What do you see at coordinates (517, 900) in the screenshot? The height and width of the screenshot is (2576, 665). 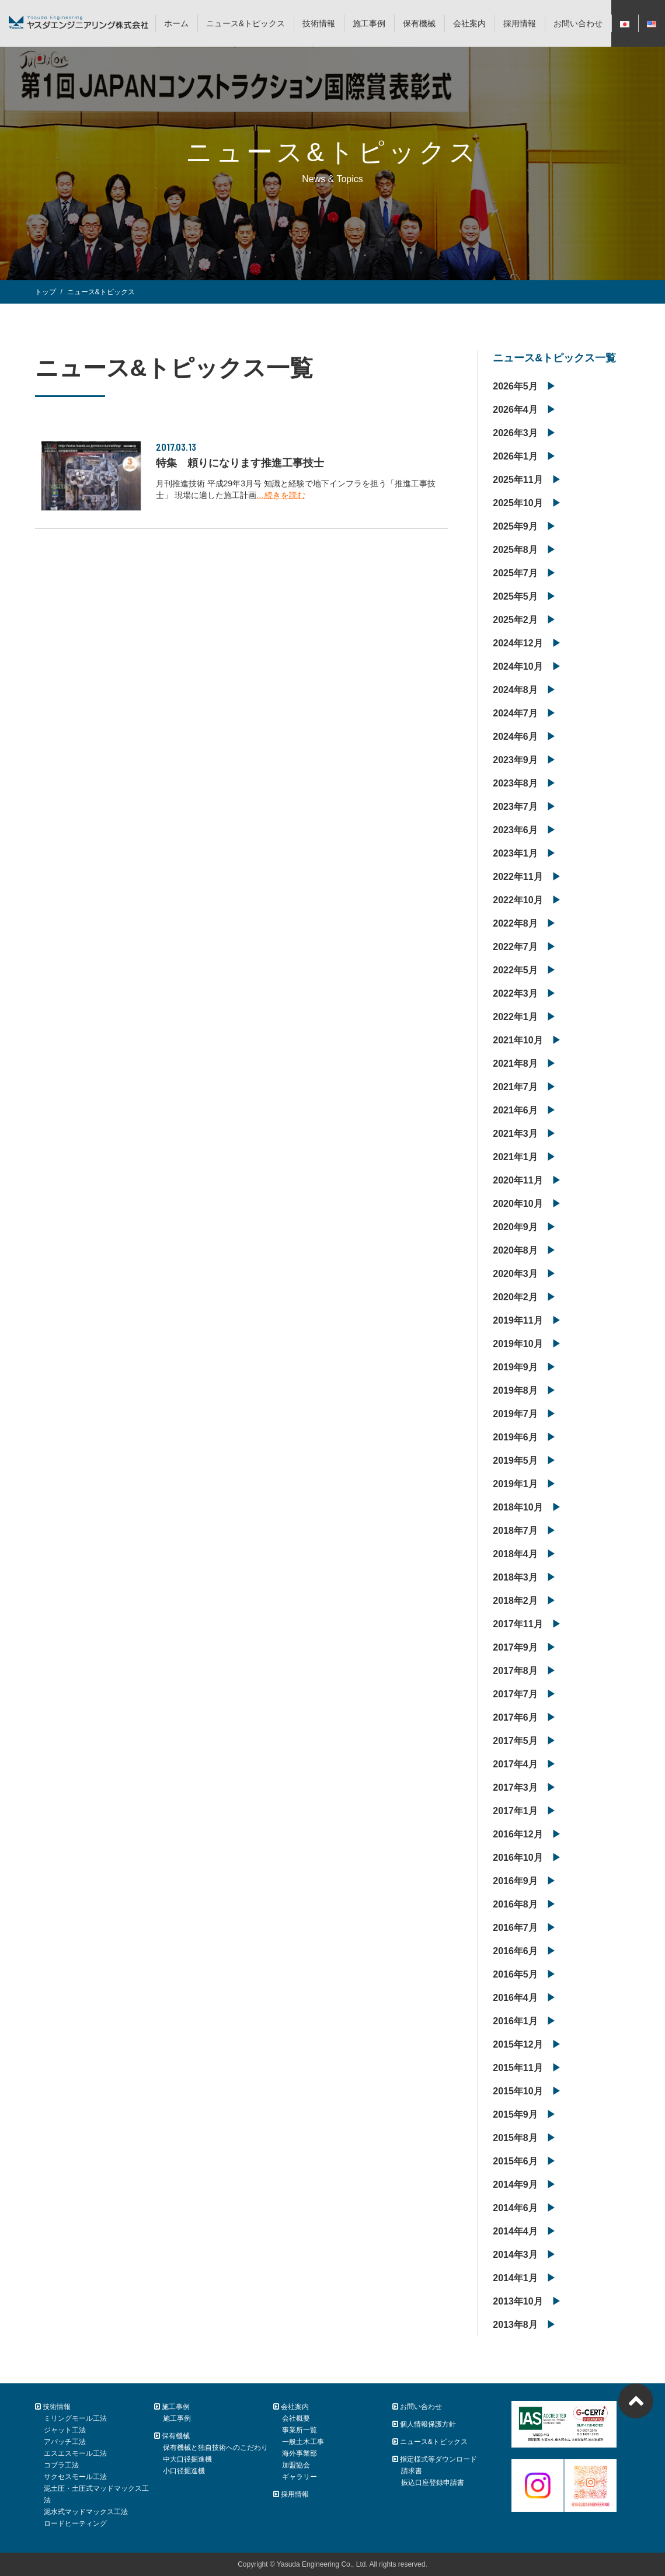 I see `2022年10月` at bounding box center [517, 900].